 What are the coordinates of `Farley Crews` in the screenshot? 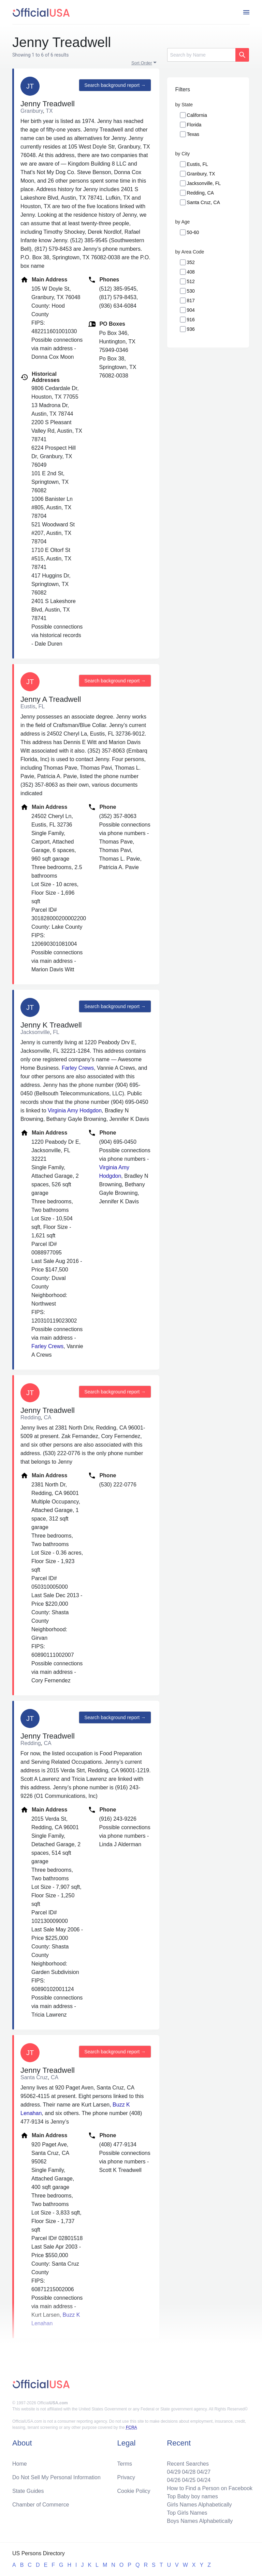 It's located at (78, 1068).